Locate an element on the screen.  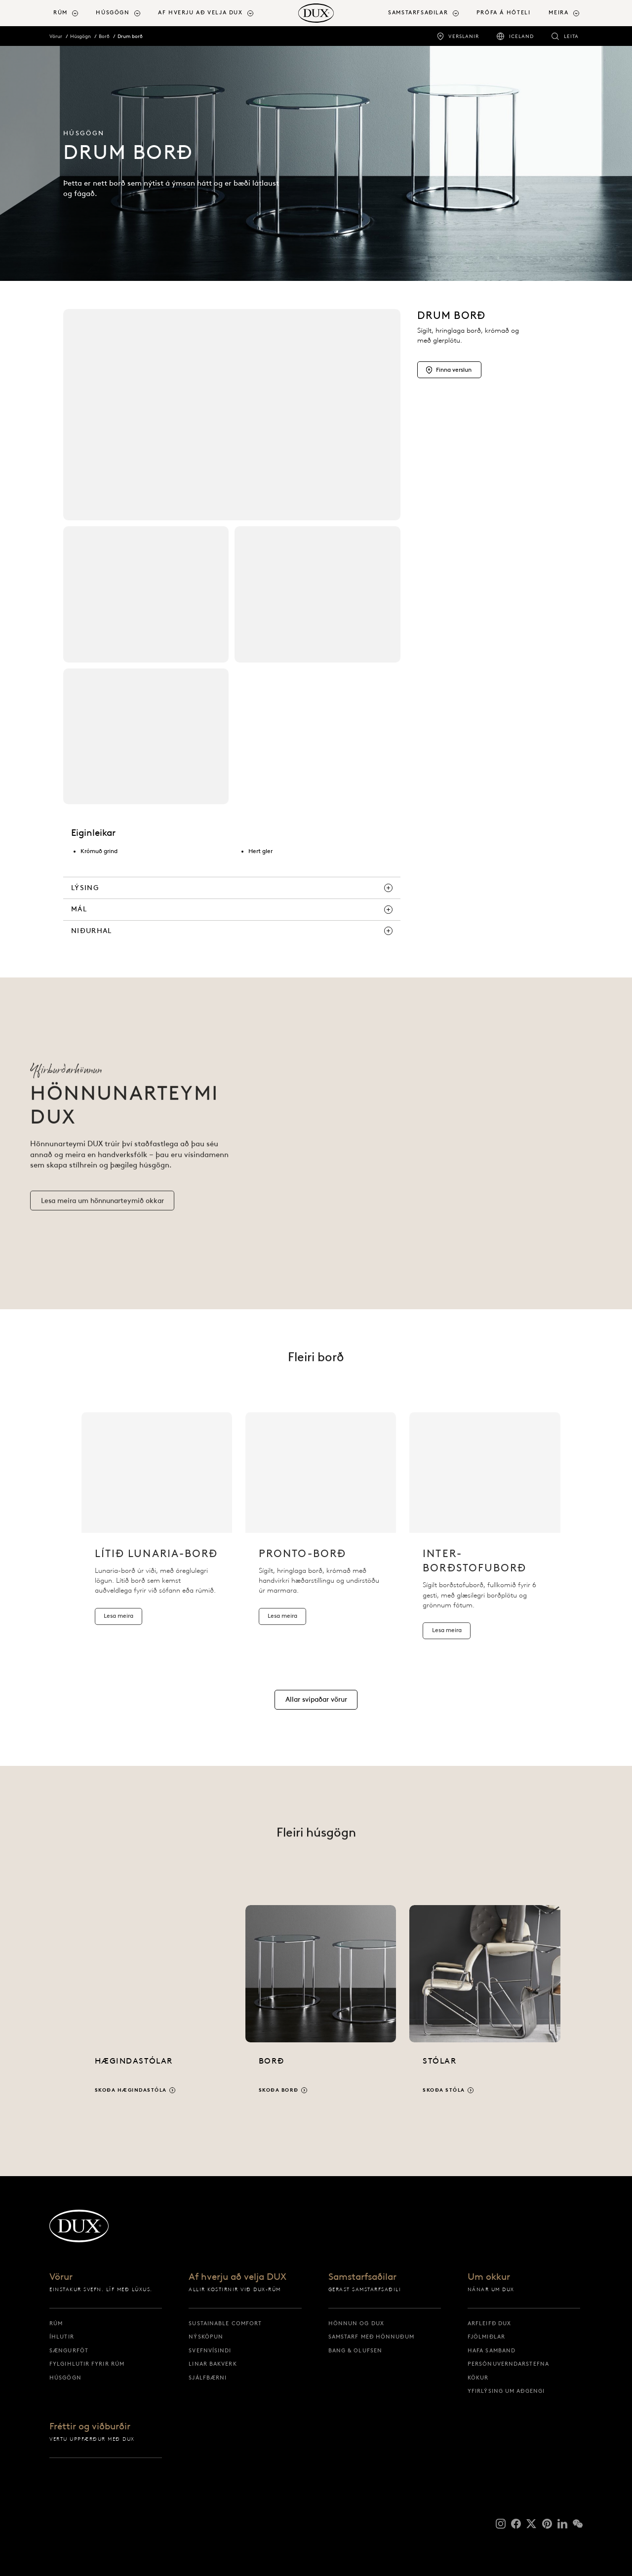
[niðurhal] is located at coordinates (231, 931).